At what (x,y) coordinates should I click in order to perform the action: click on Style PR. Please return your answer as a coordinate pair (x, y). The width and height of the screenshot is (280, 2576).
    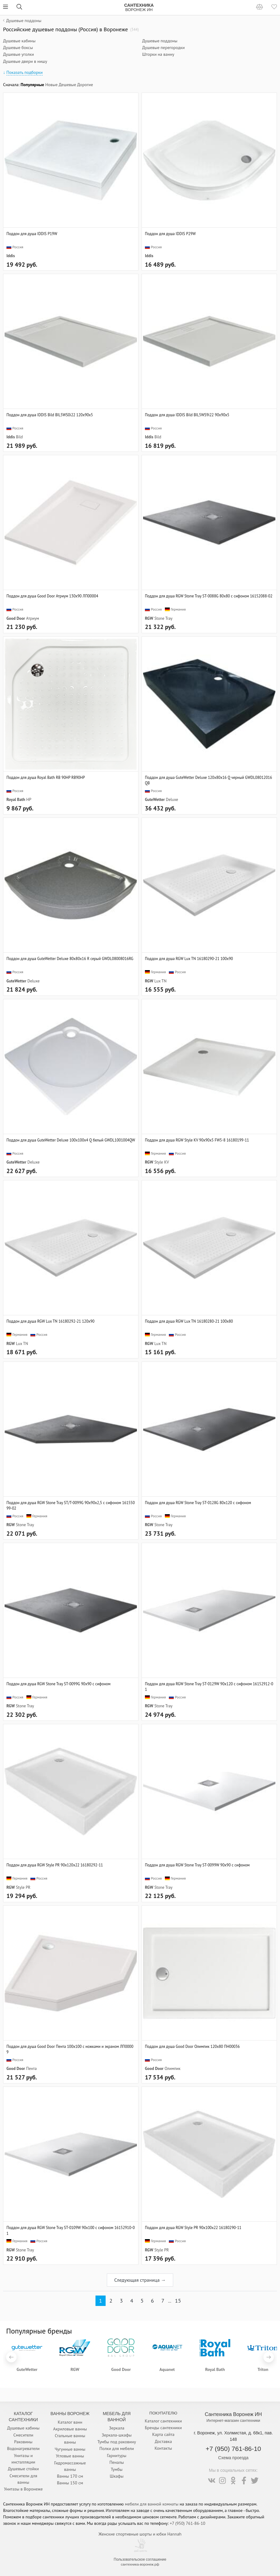
    Looking at the image, I should click on (23, 1887).